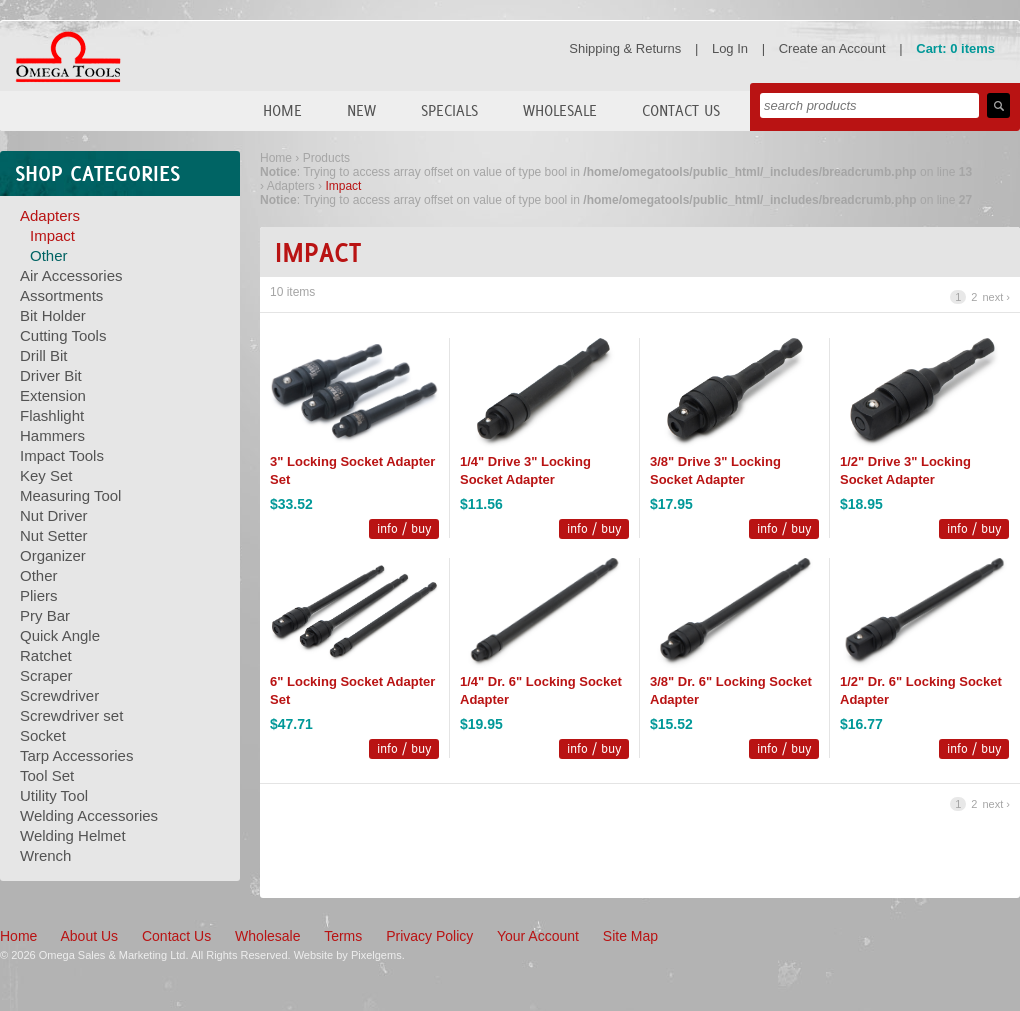 Image resolution: width=1020 pixels, height=1011 pixels. Describe the element at coordinates (996, 297) in the screenshot. I see `next ›` at that location.